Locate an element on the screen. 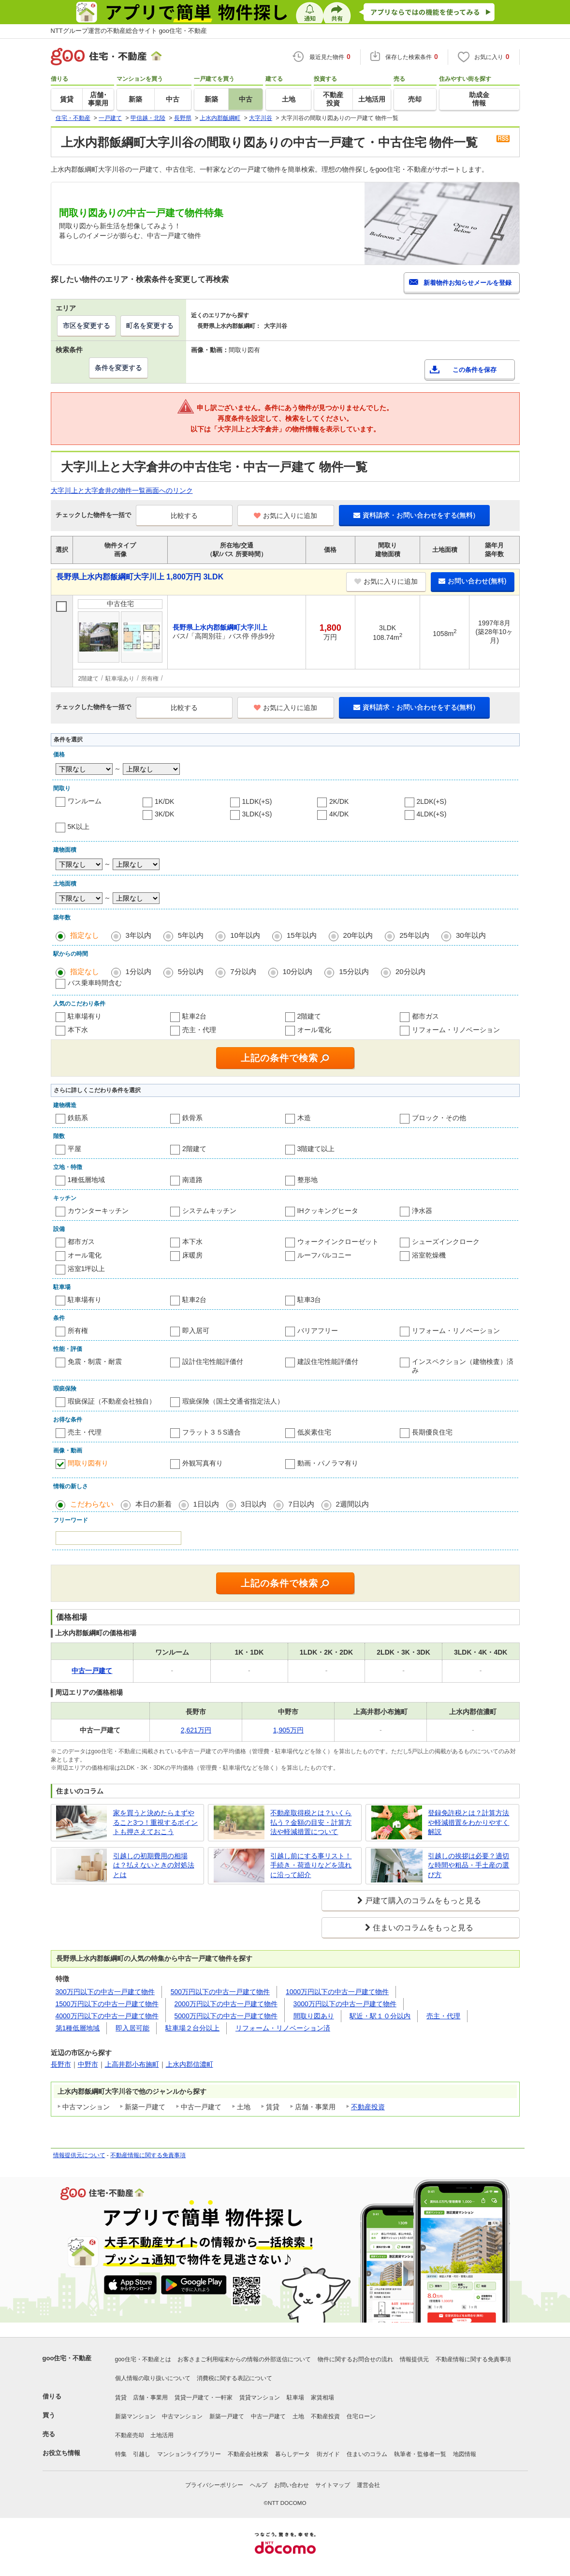 The width and height of the screenshot is (570, 2576). 5分以内 is located at coordinates (191, 971).